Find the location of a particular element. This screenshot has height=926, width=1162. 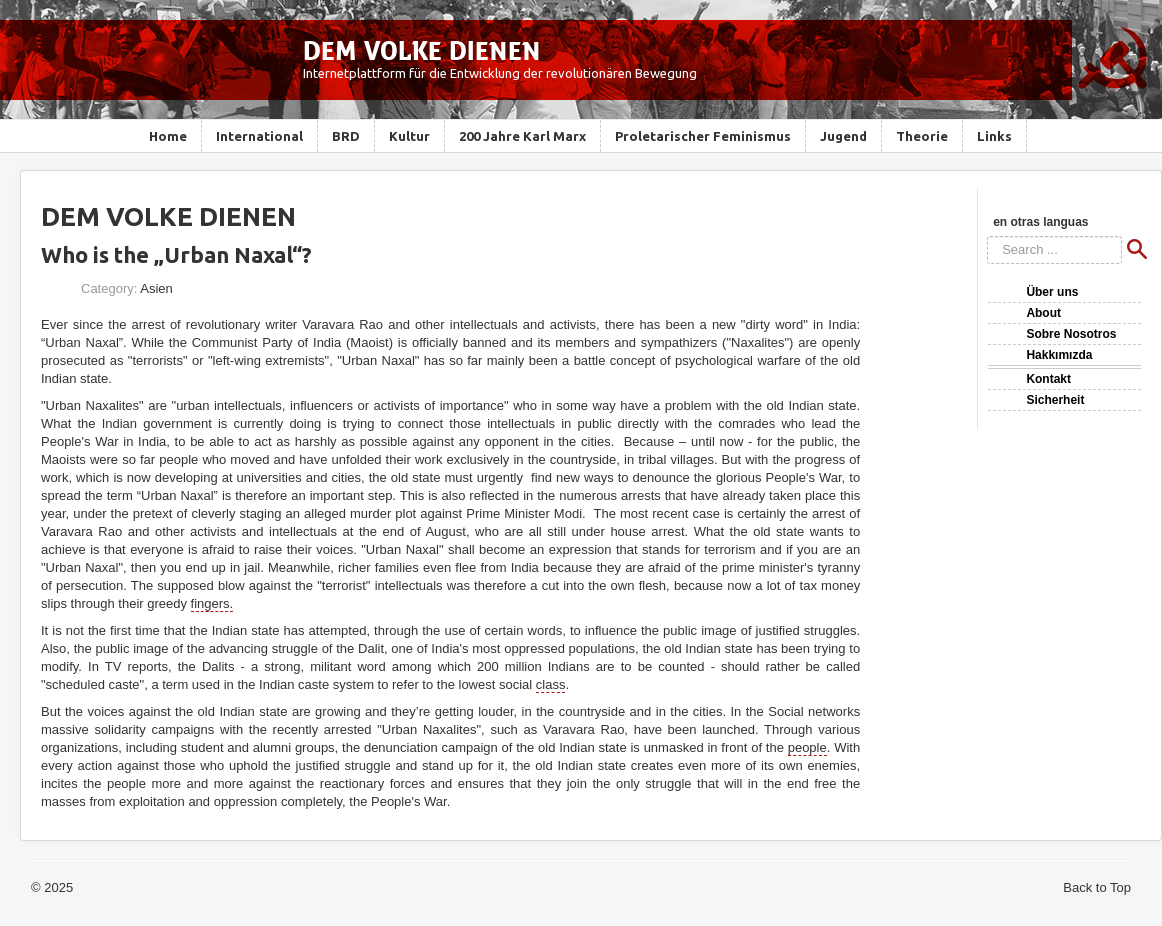

Links is located at coordinates (994, 136).